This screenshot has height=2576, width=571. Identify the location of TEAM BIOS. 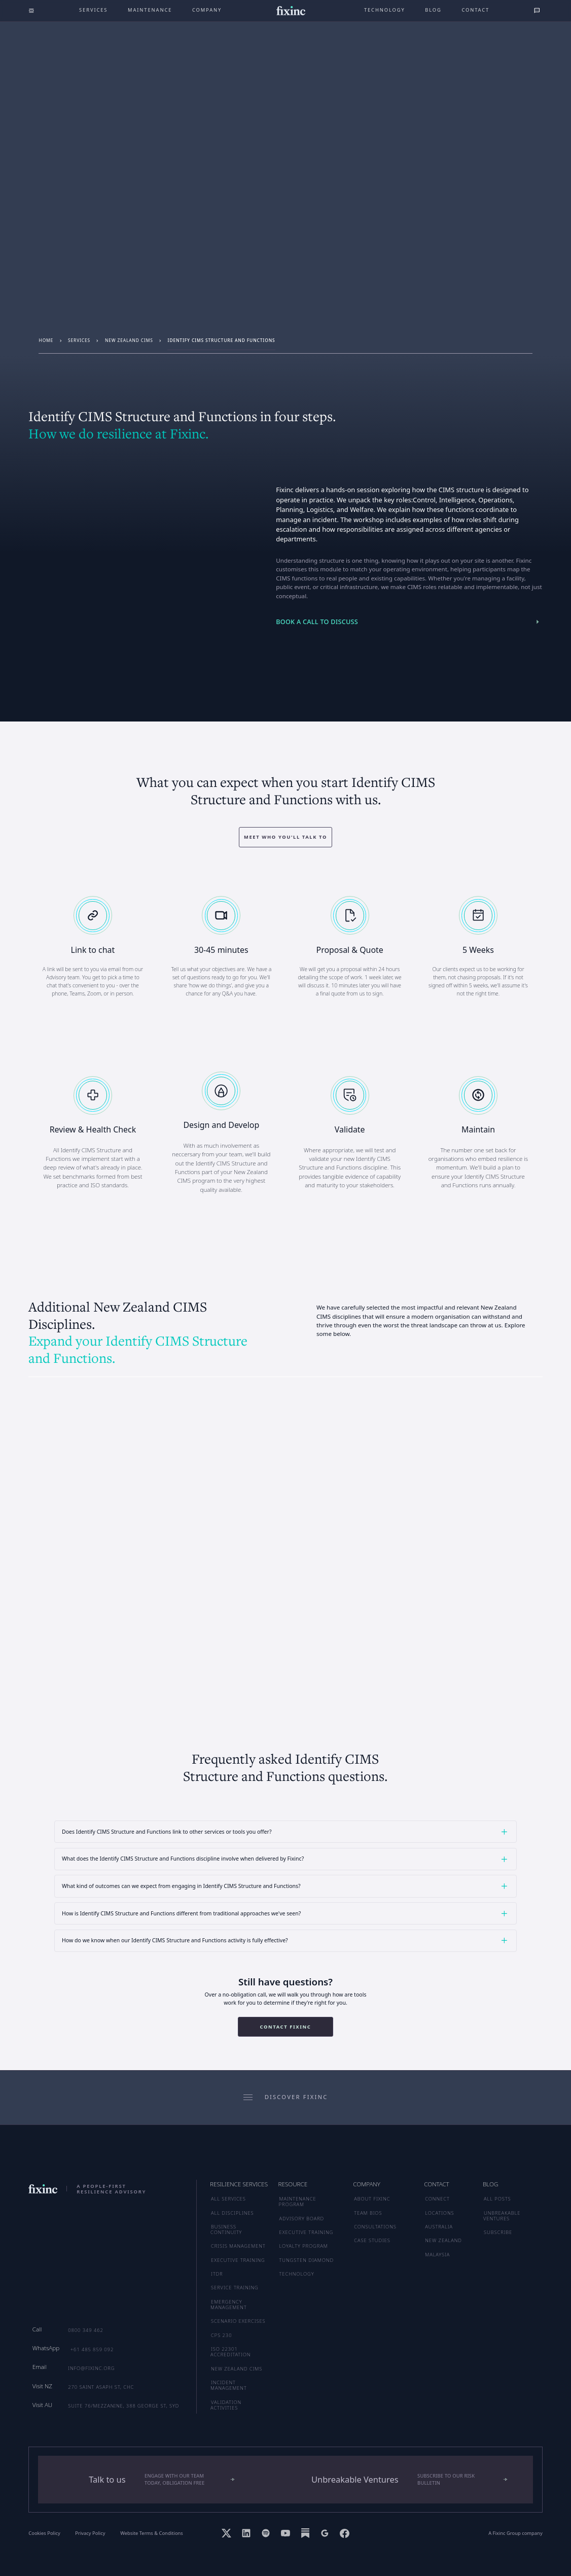
(368, 2213).